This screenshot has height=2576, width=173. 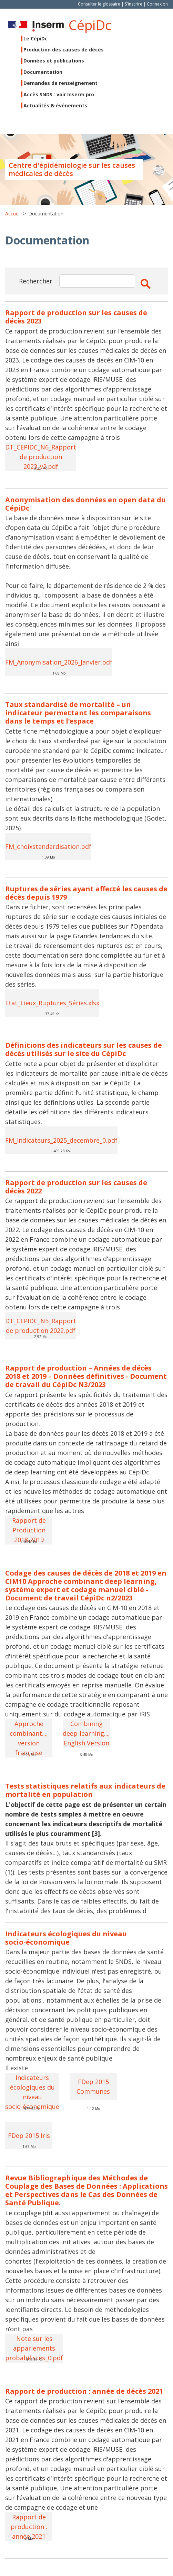 What do you see at coordinates (145, 284) in the screenshot?
I see `Apply` at bounding box center [145, 284].